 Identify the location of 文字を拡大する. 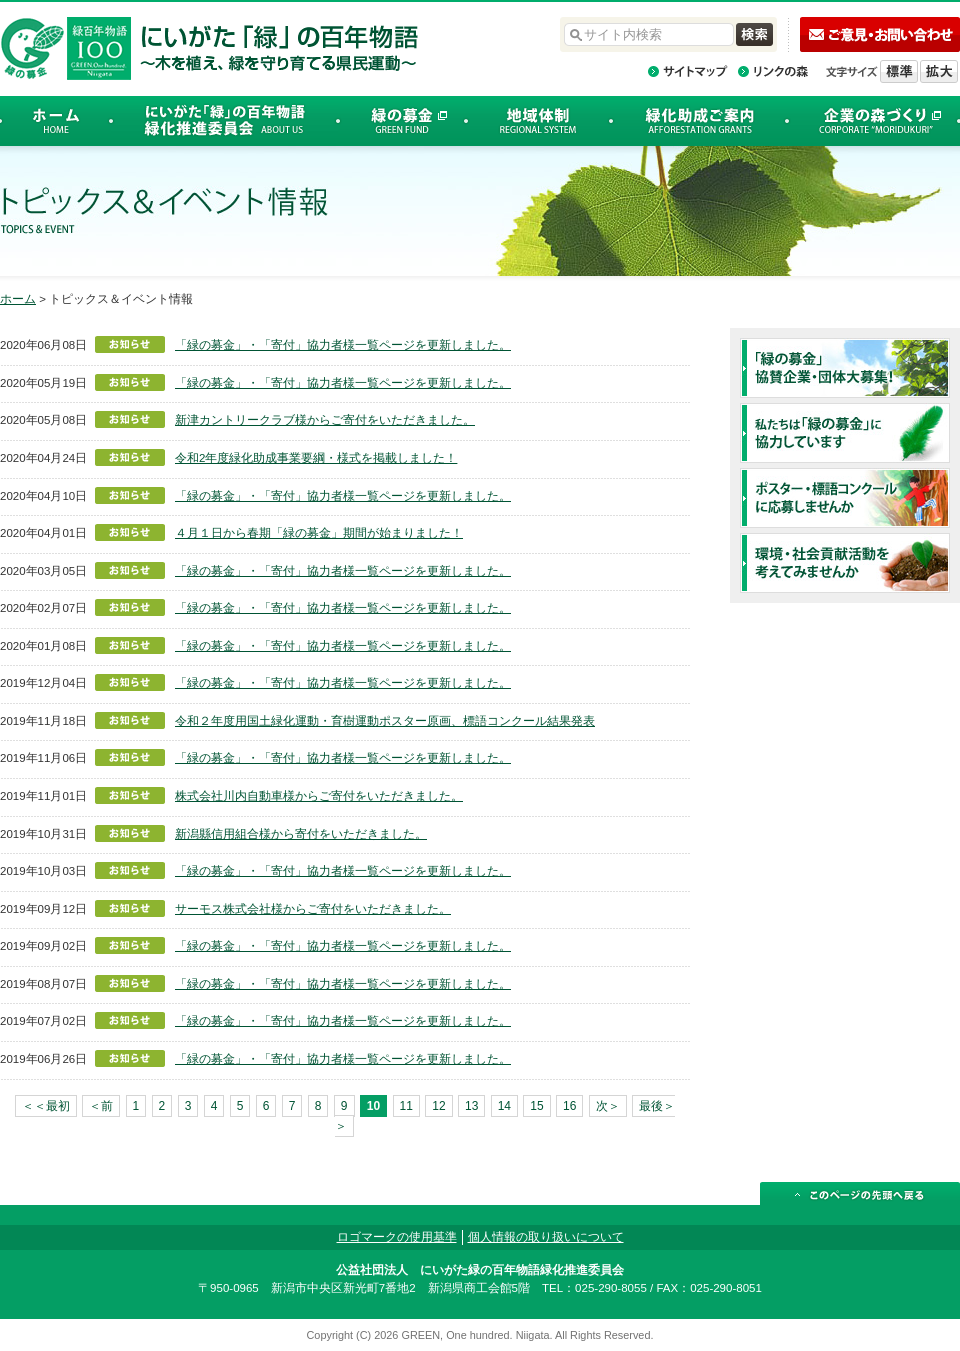
(939, 71).